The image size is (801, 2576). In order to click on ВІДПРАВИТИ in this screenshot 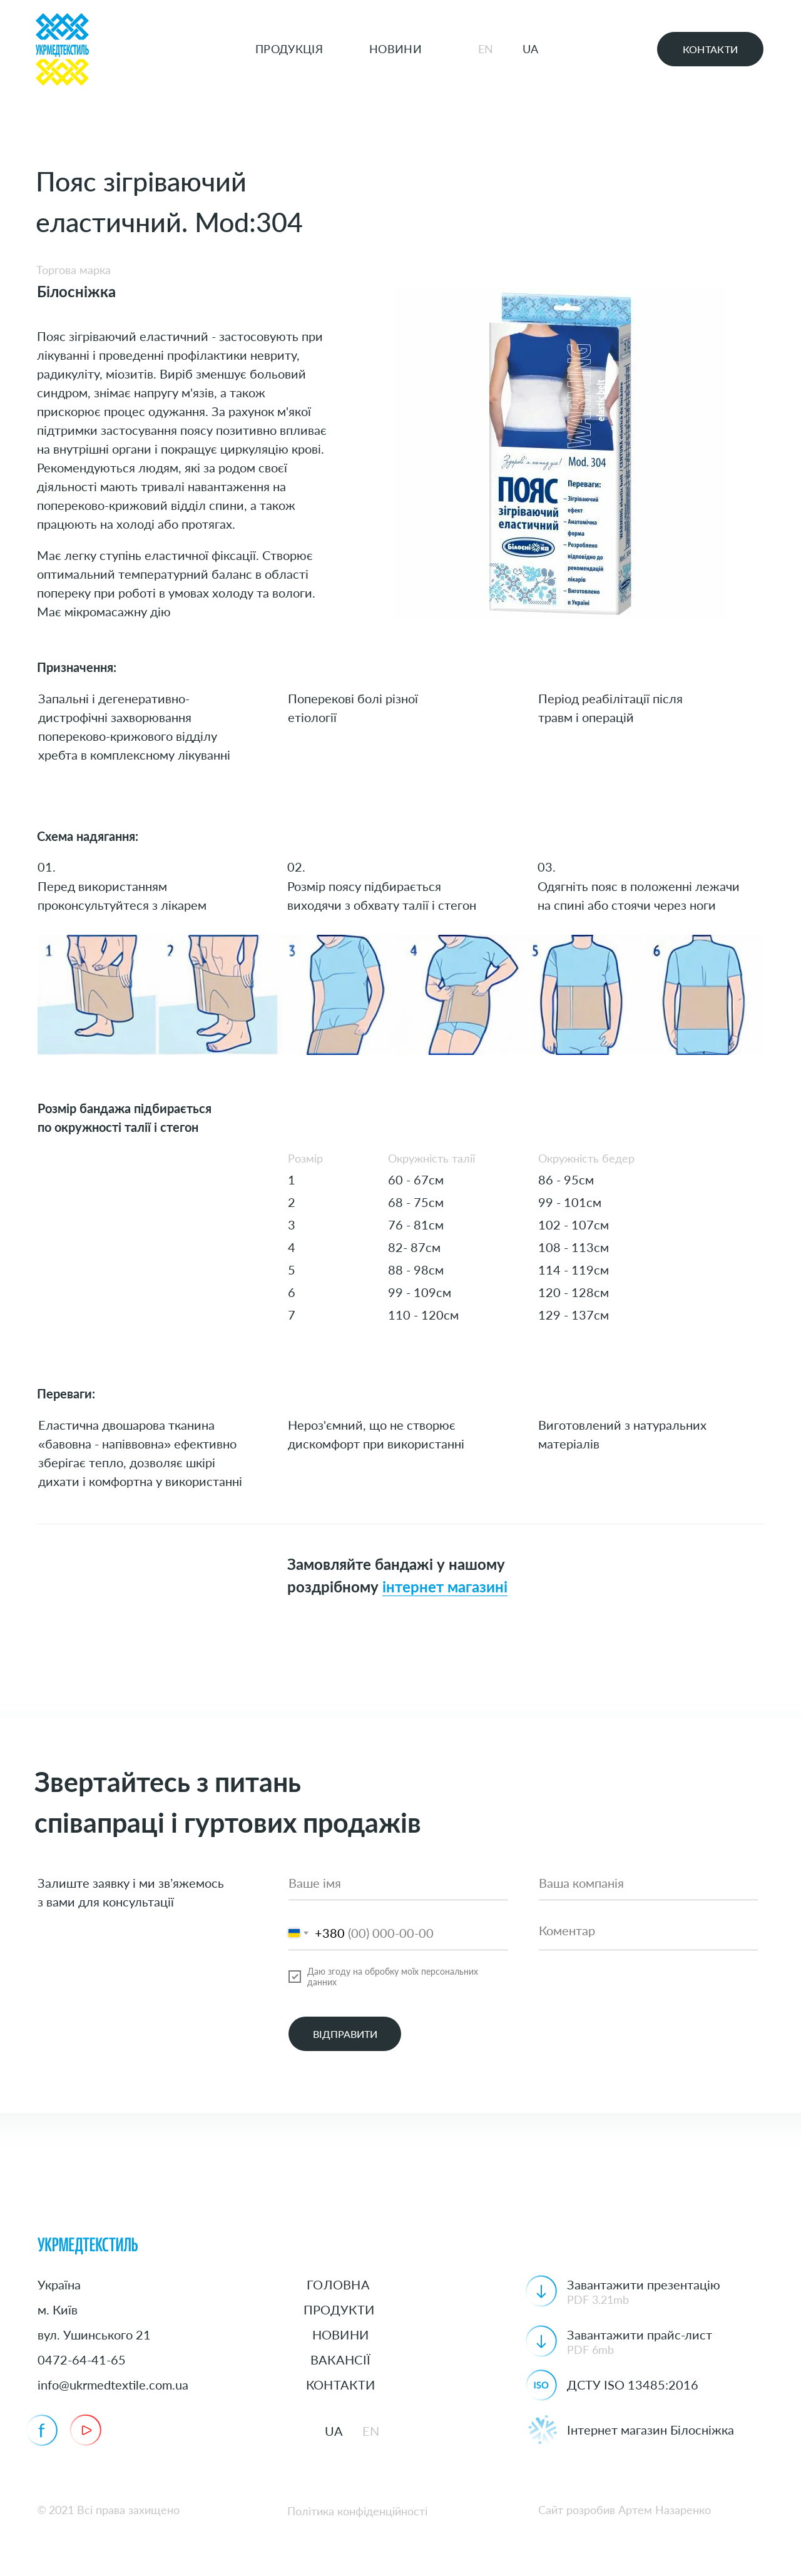, I will do `click(345, 2034)`.